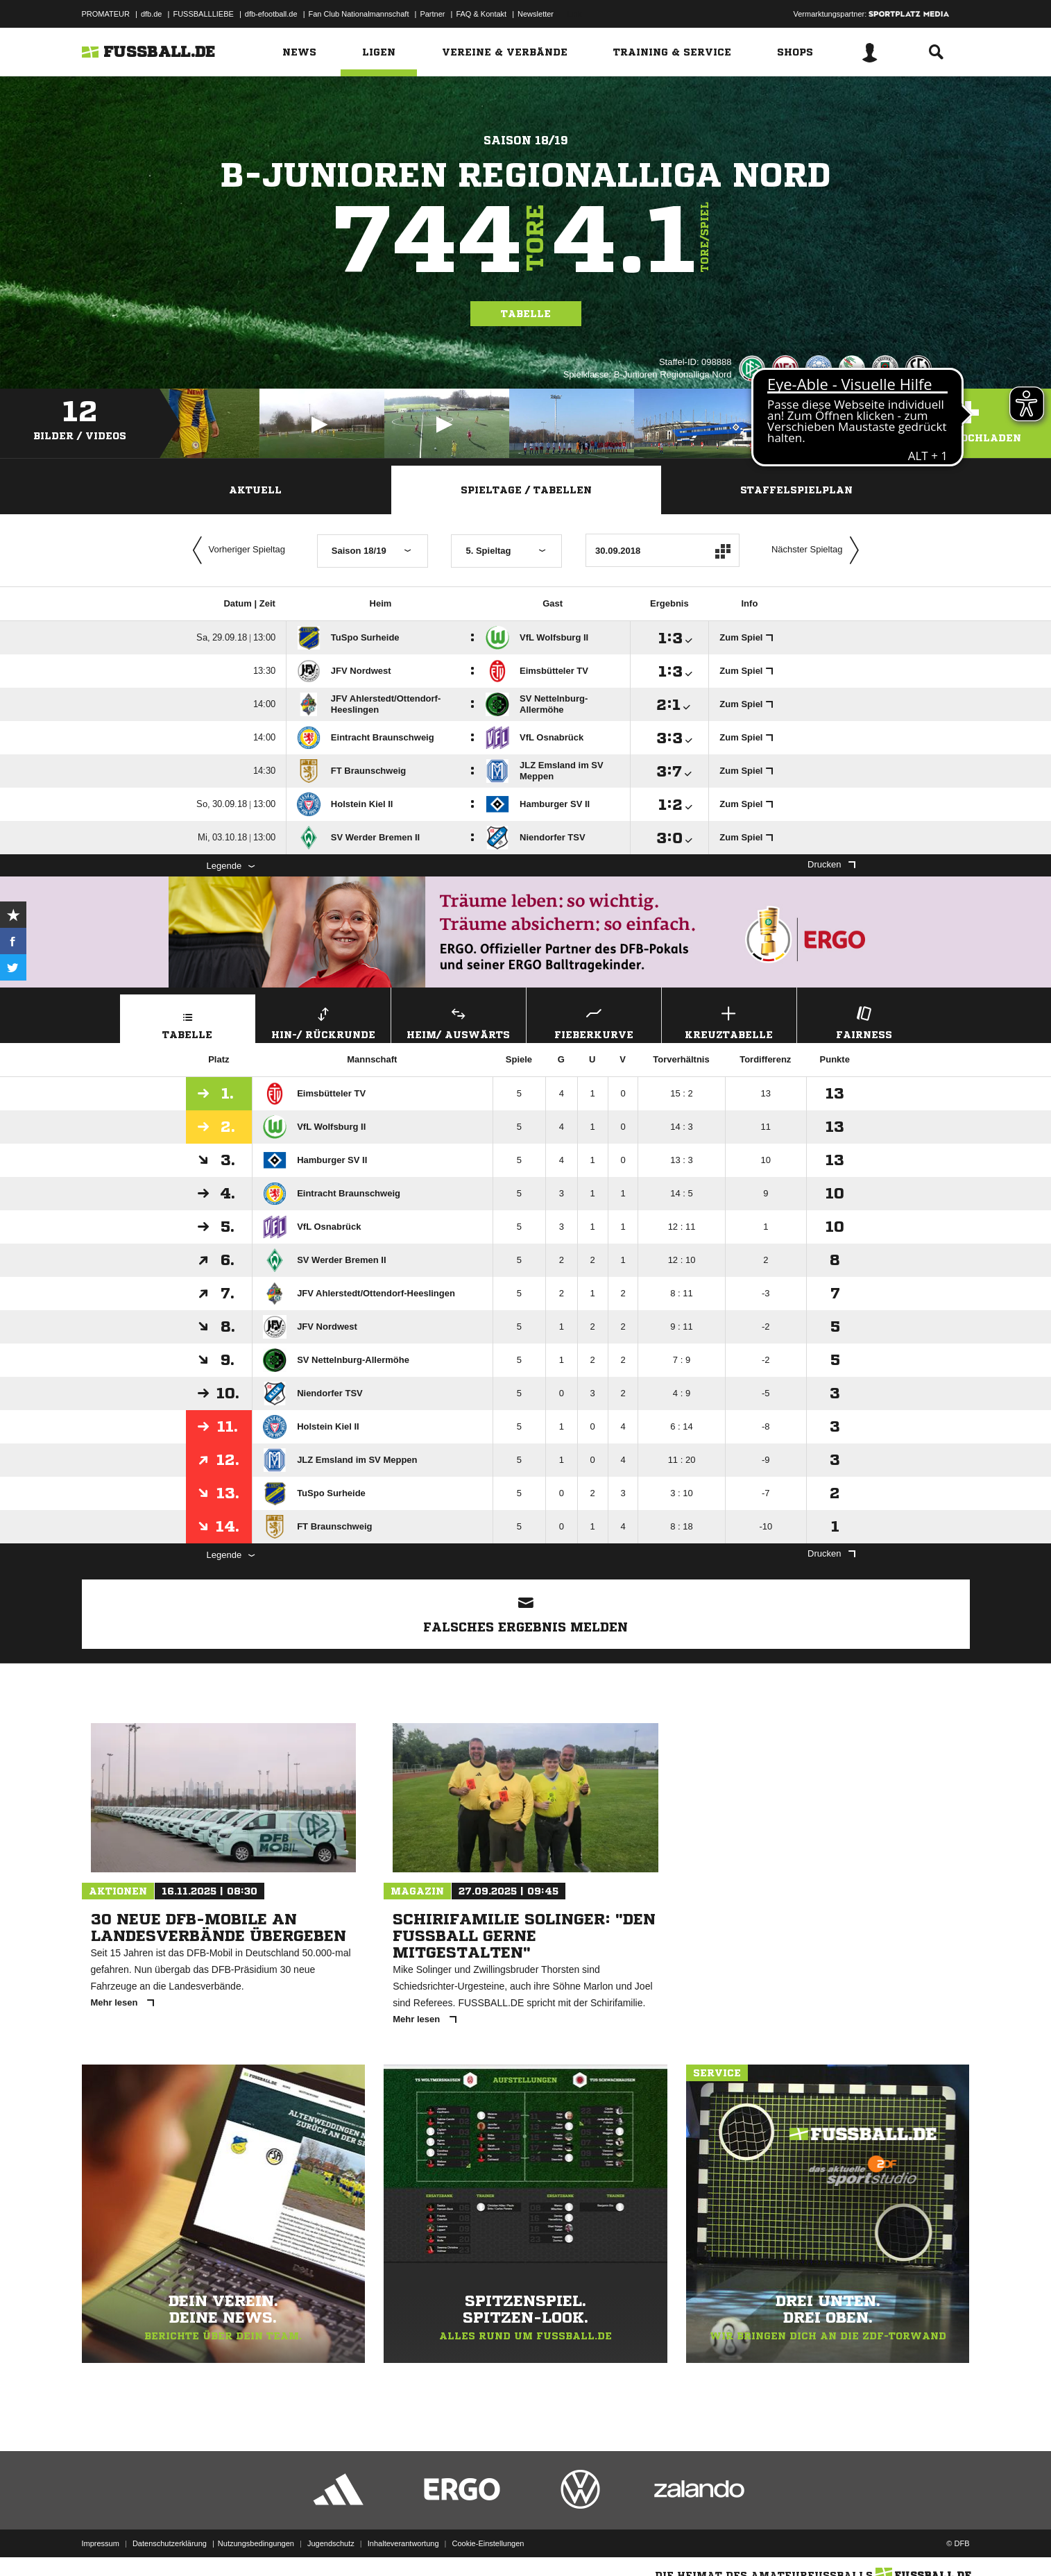  What do you see at coordinates (481, 14) in the screenshot?
I see `FAQ & Kontakt` at bounding box center [481, 14].